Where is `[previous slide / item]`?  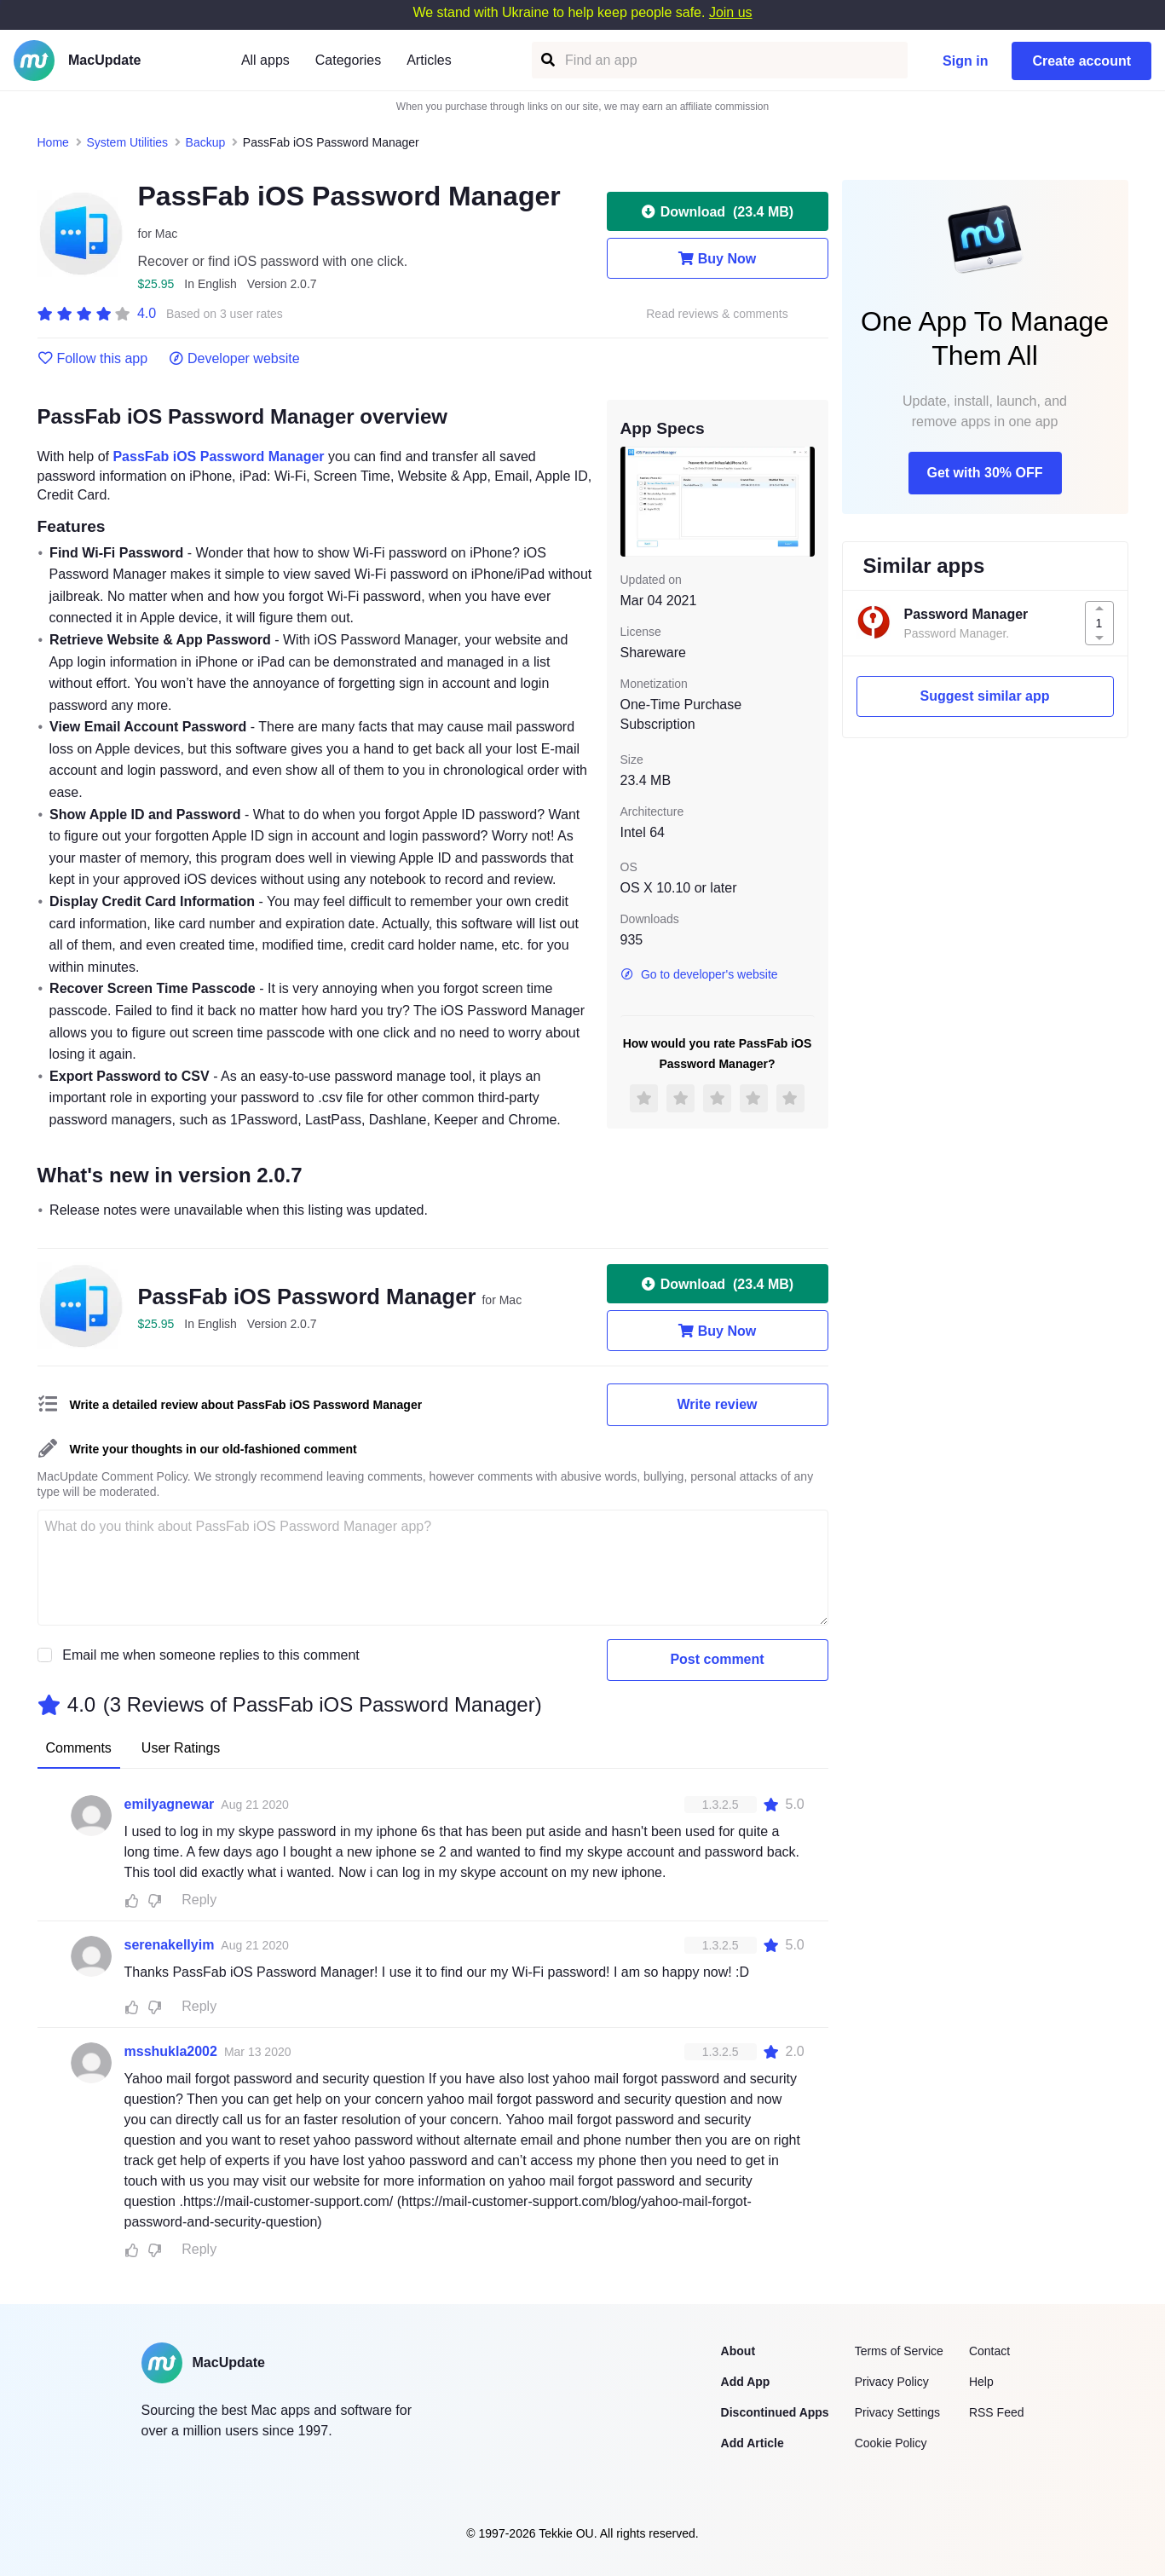
[previous slide / item] is located at coordinates (632, 501).